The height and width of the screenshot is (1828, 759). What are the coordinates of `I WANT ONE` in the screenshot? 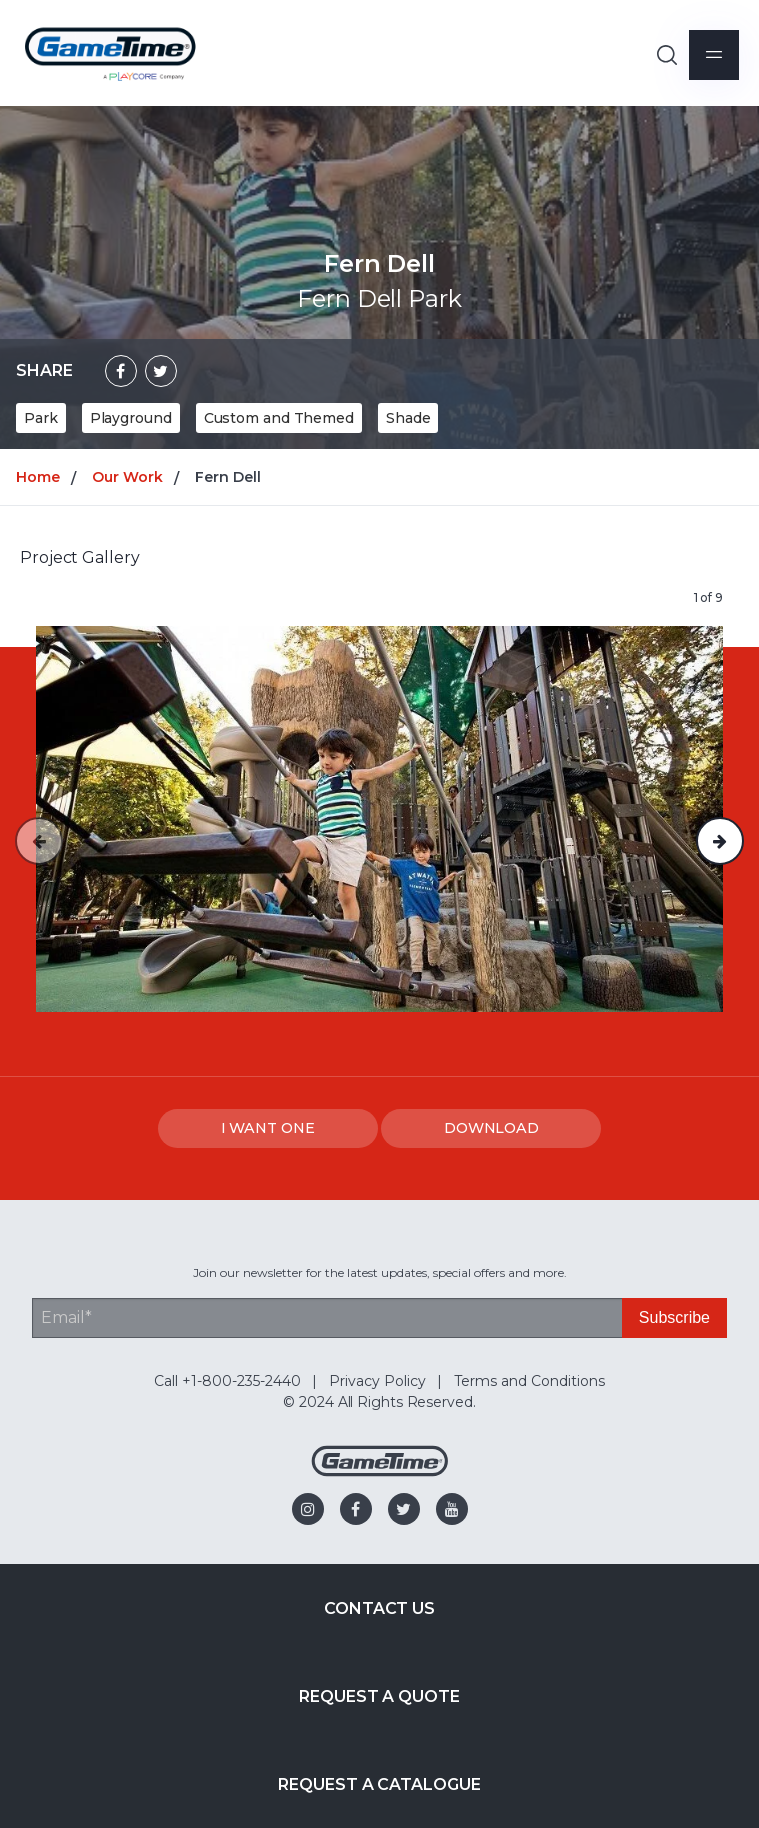 It's located at (268, 1128).